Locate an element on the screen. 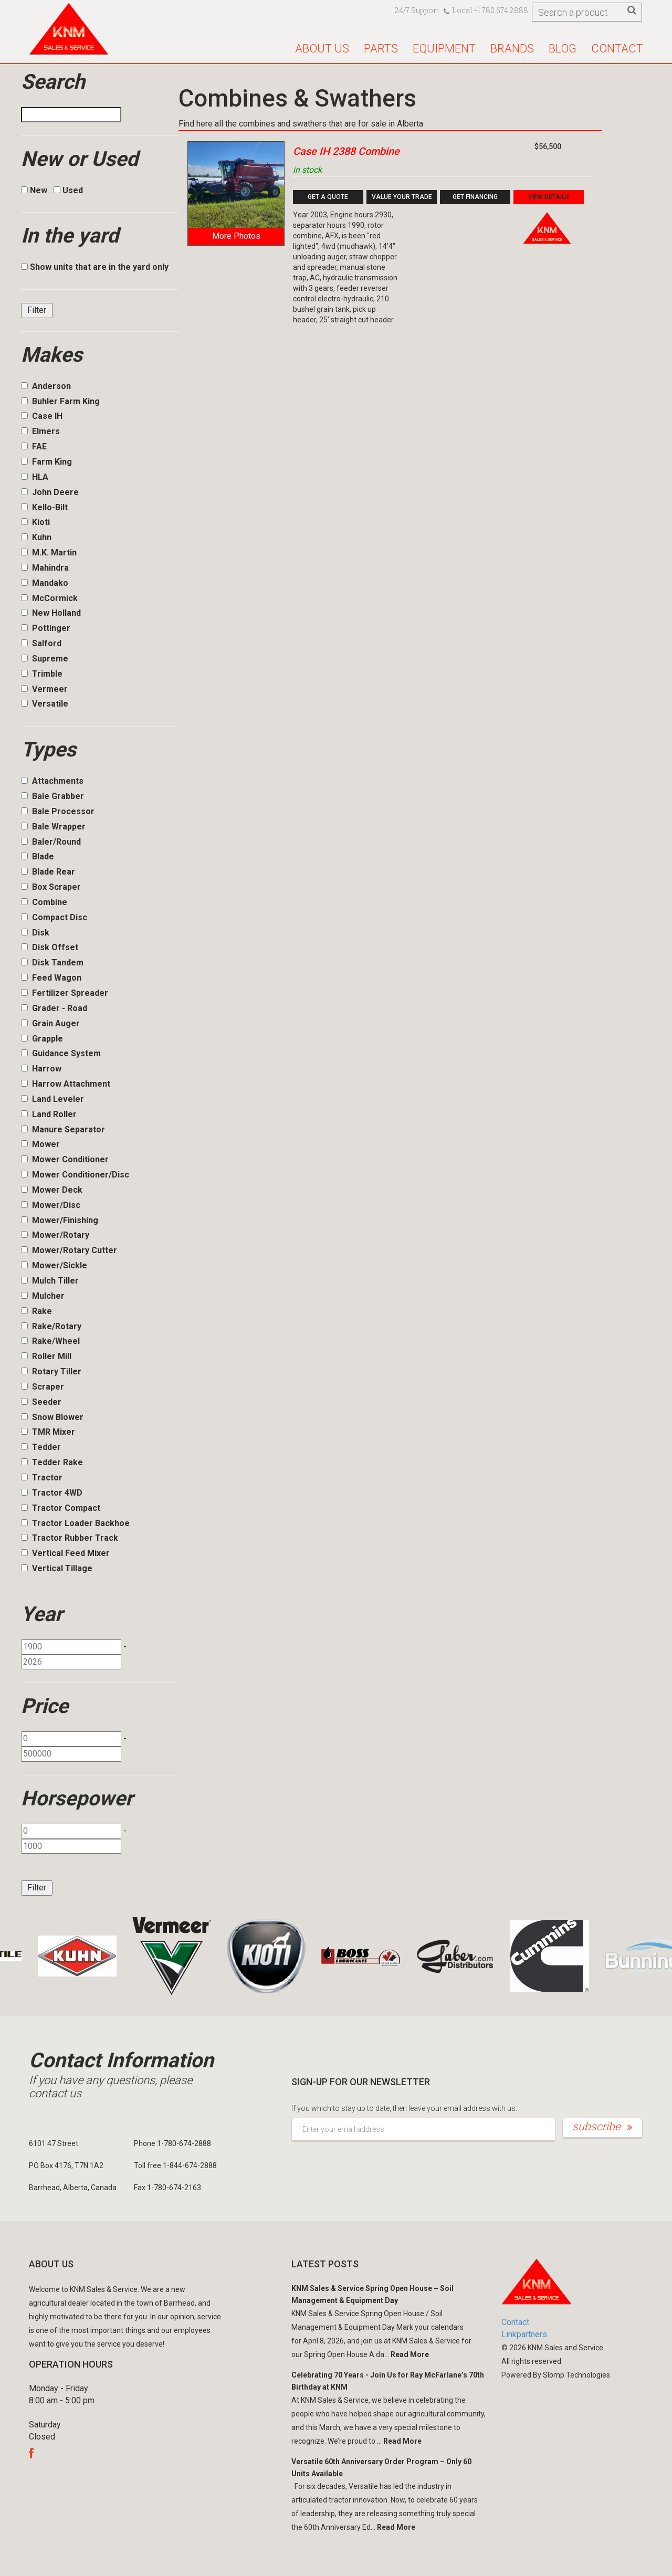 The image size is (672, 2576). Blade is located at coordinates (37, 856).